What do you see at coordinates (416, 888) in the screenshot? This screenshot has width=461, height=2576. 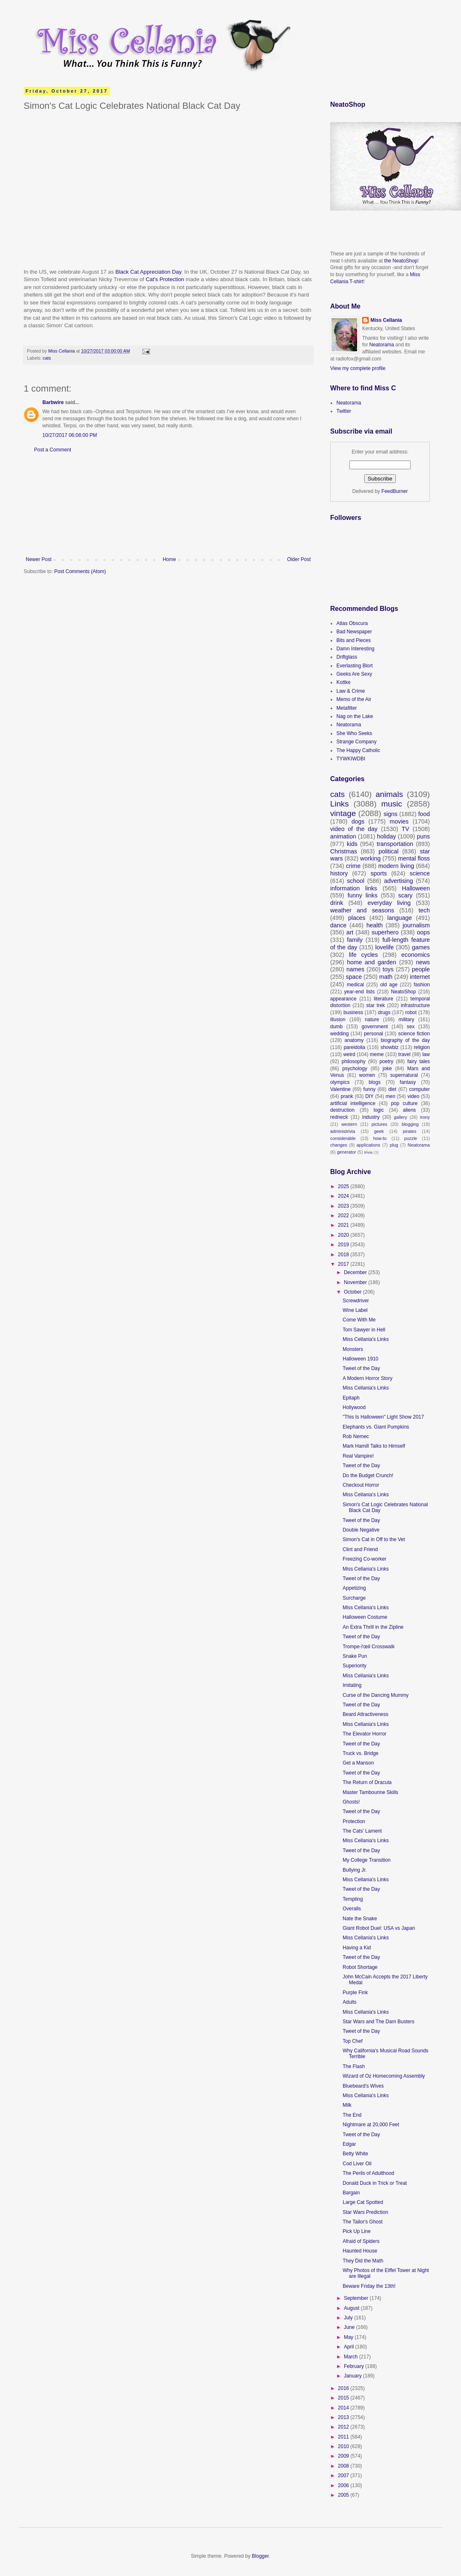 I see `Halloween` at bounding box center [416, 888].